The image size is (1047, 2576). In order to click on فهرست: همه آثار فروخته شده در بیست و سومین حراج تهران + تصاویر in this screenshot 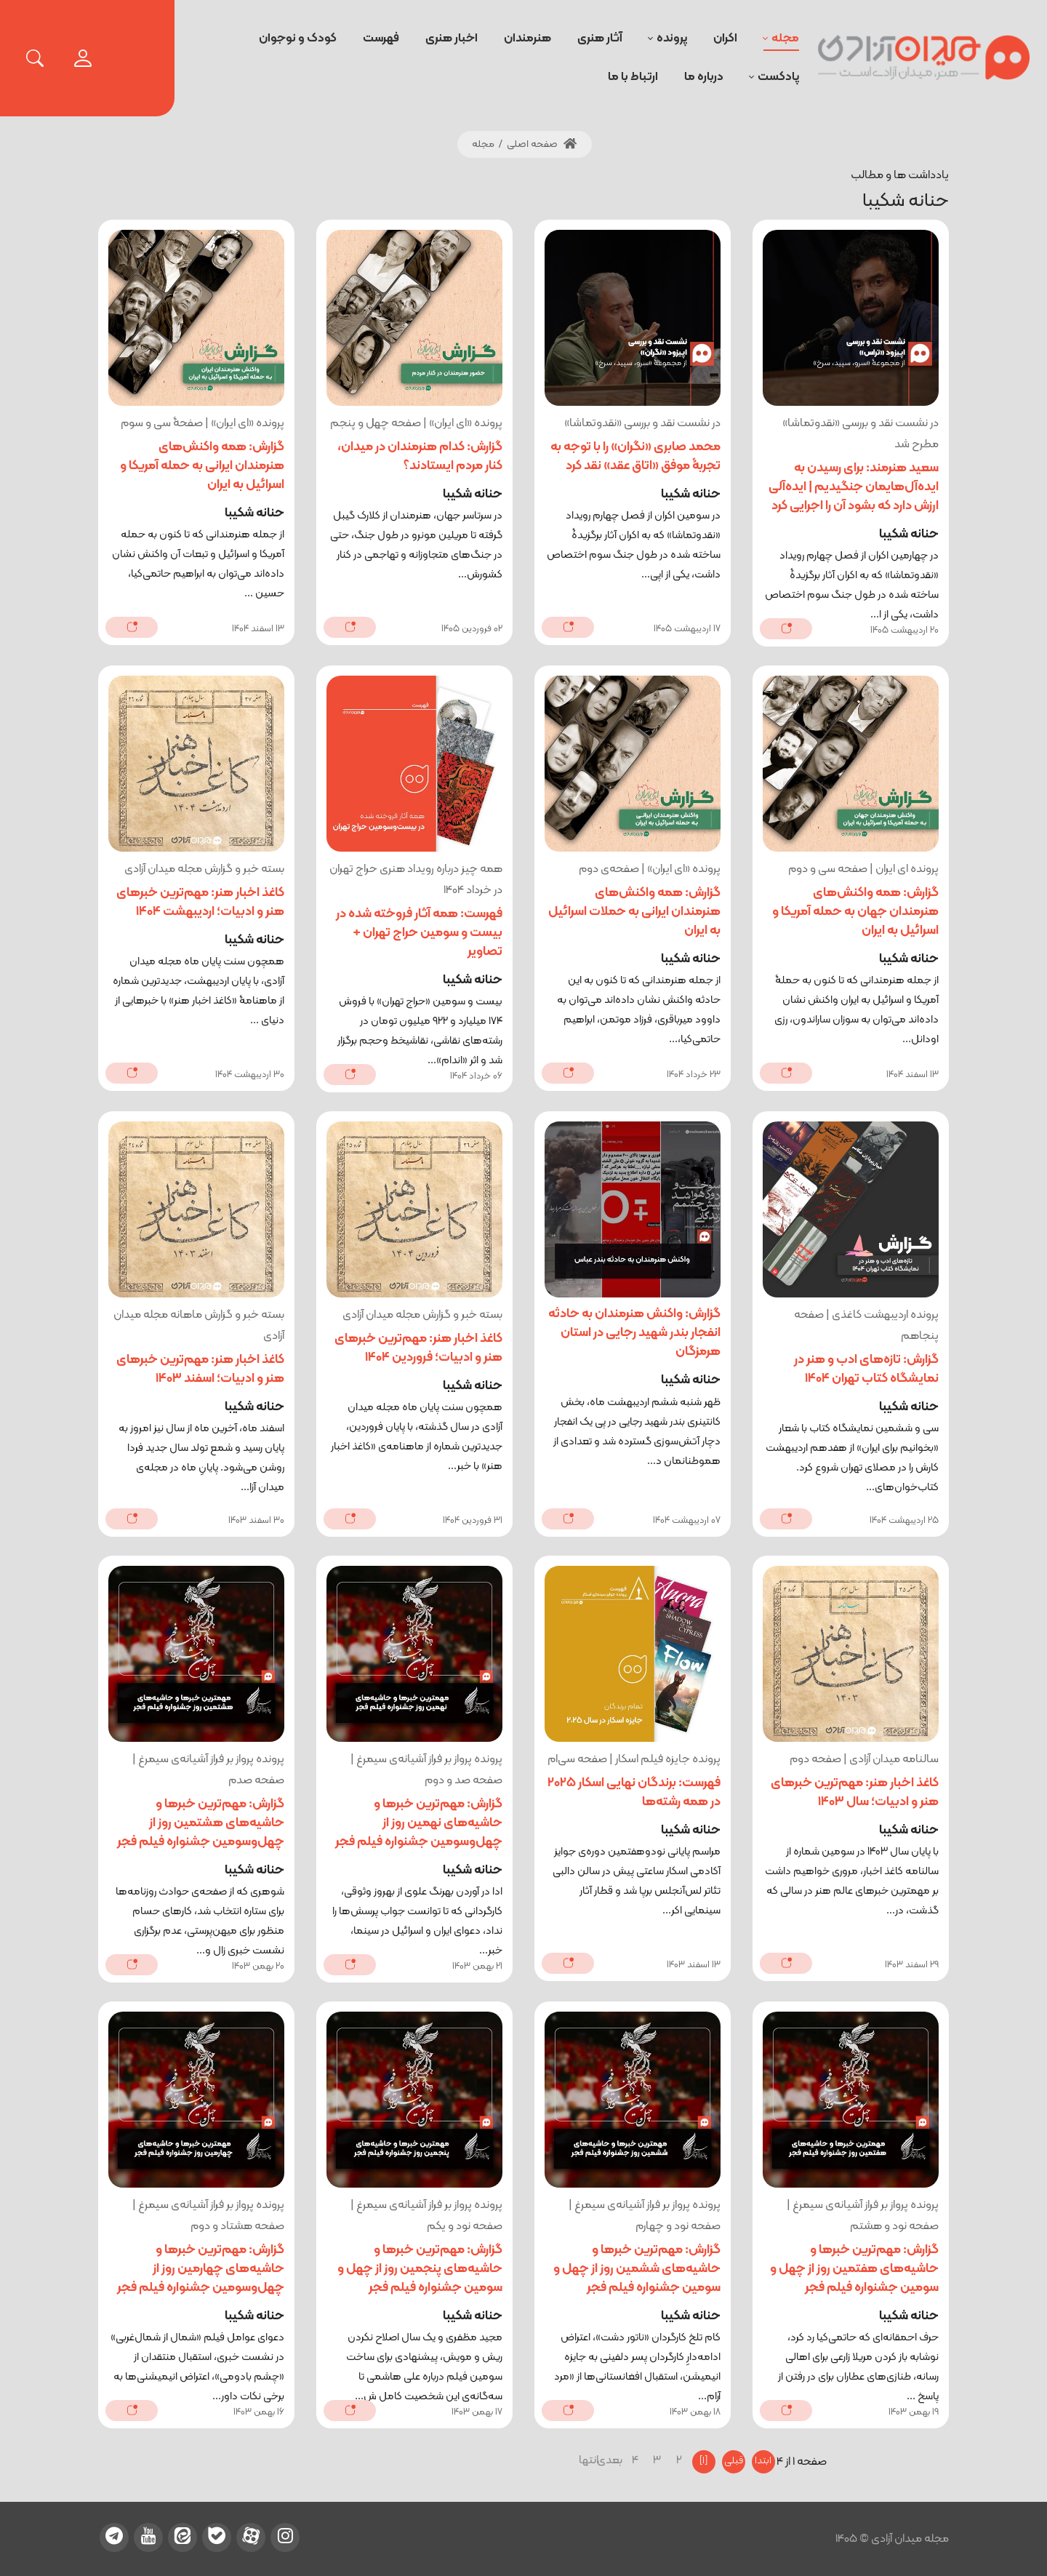, I will do `click(419, 932)`.